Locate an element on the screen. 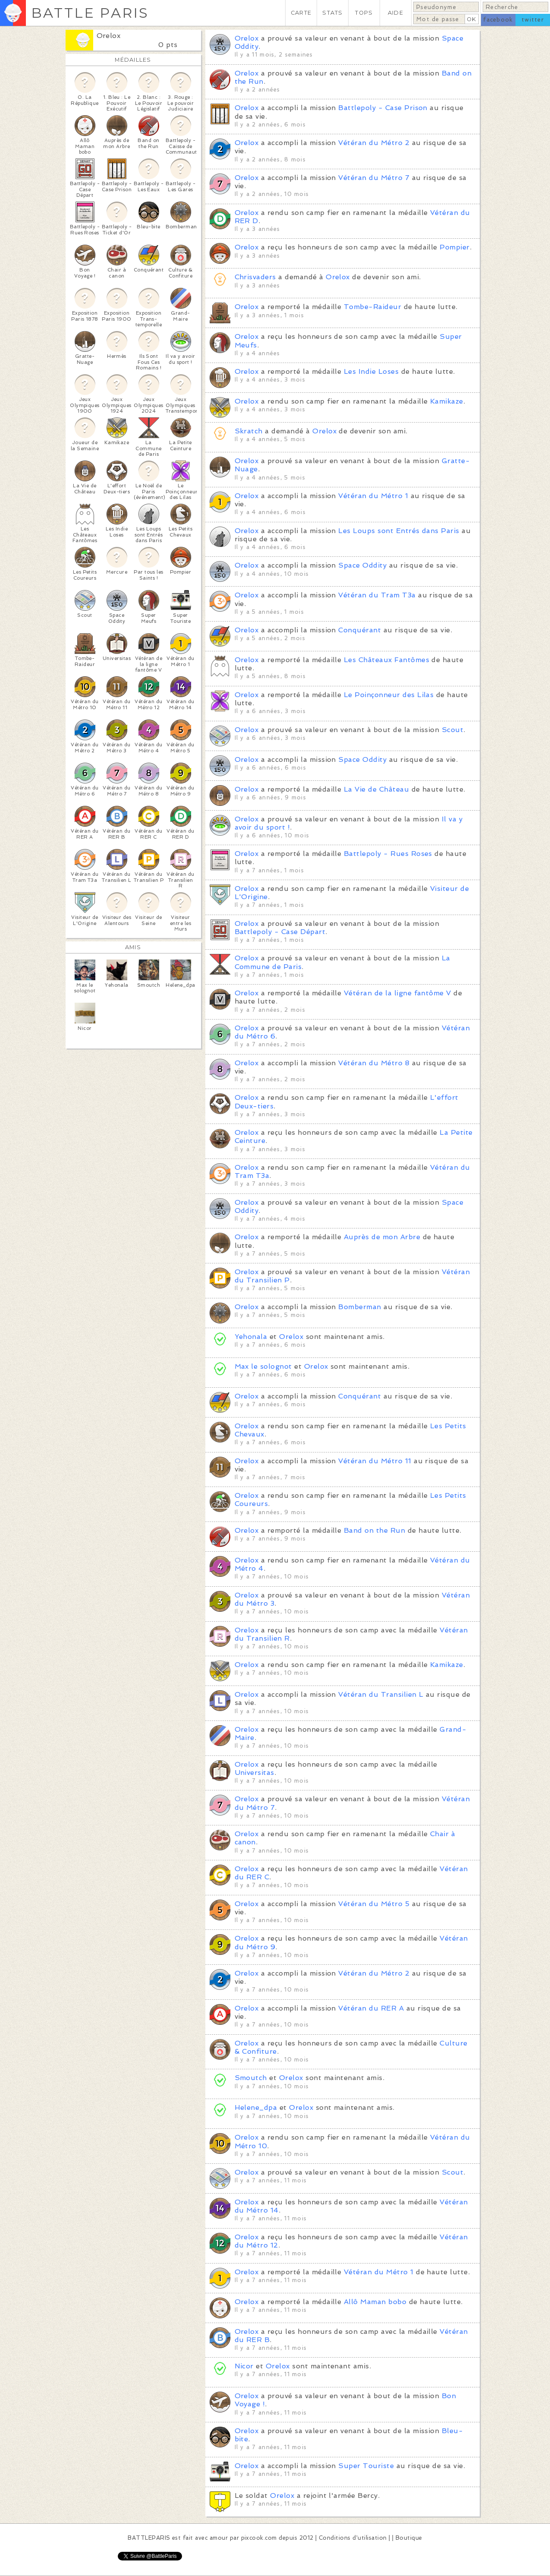  Les Indie Loses is located at coordinates (371, 371).